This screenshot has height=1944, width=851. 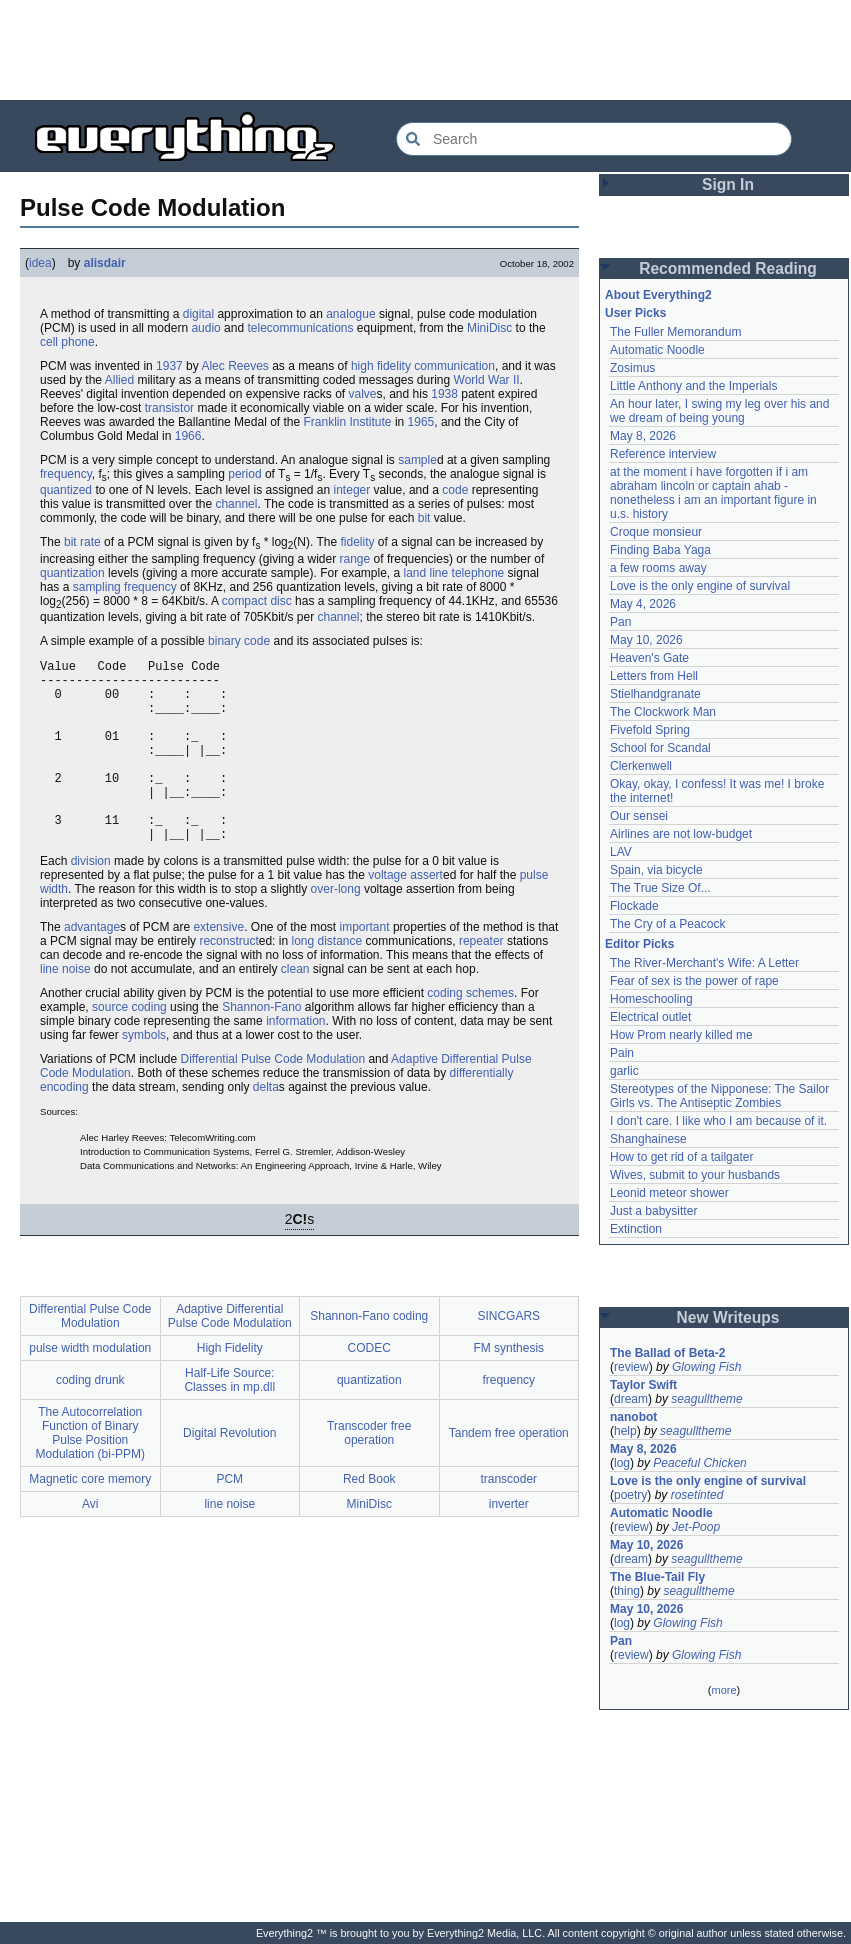 I want to click on Electrical outlet, so click(x=650, y=1017).